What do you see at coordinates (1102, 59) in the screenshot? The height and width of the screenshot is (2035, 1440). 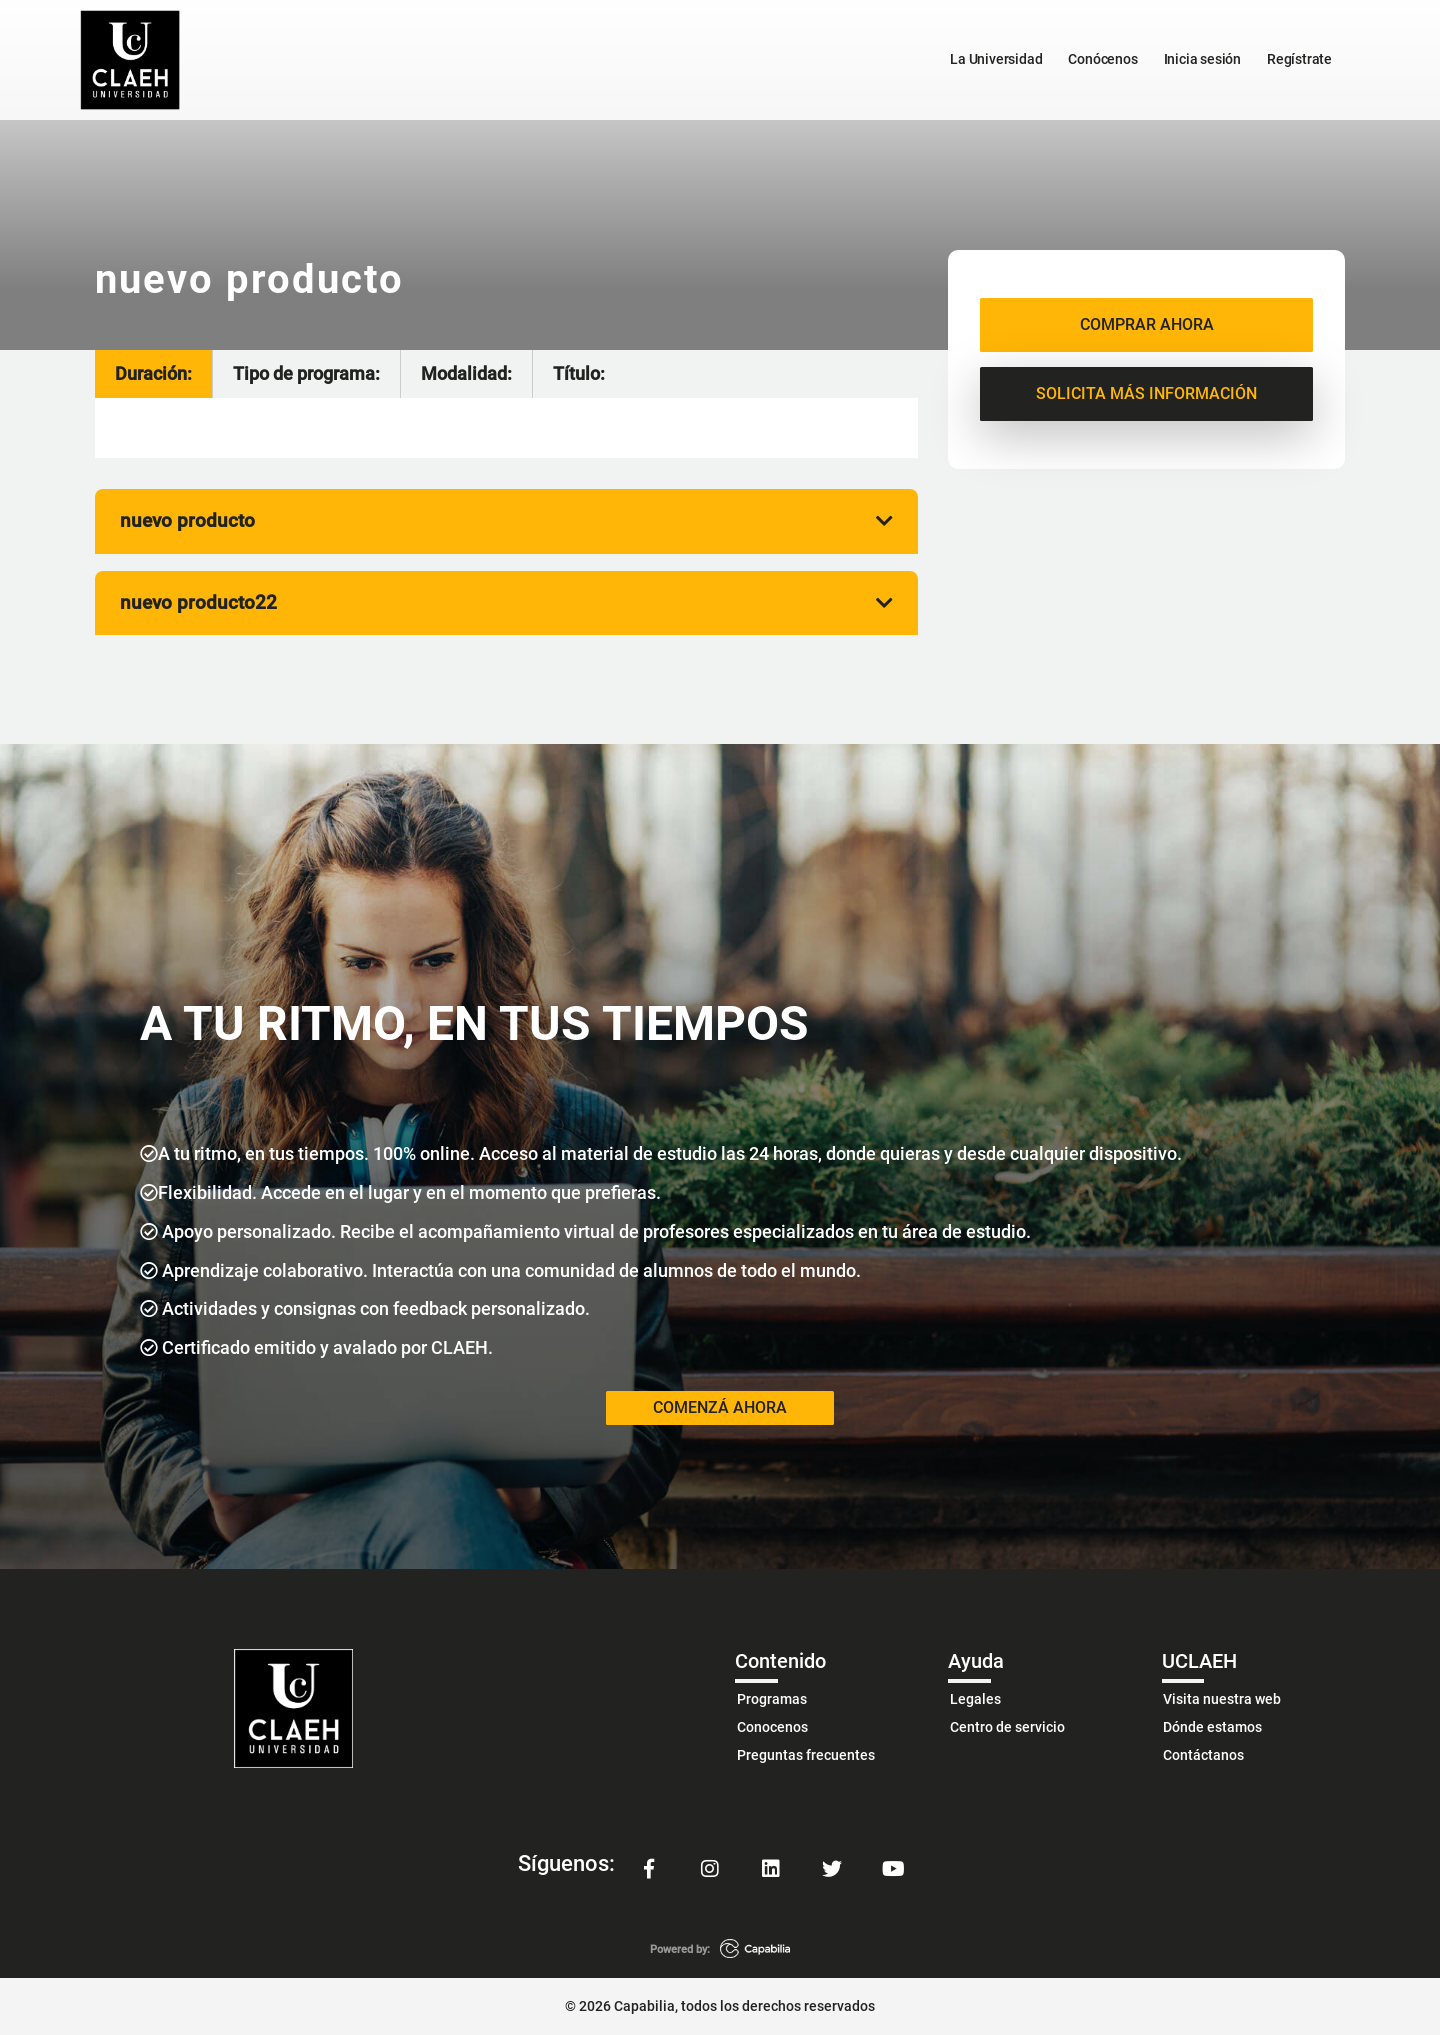 I see `Conócenos` at bounding box center [1102, 59].